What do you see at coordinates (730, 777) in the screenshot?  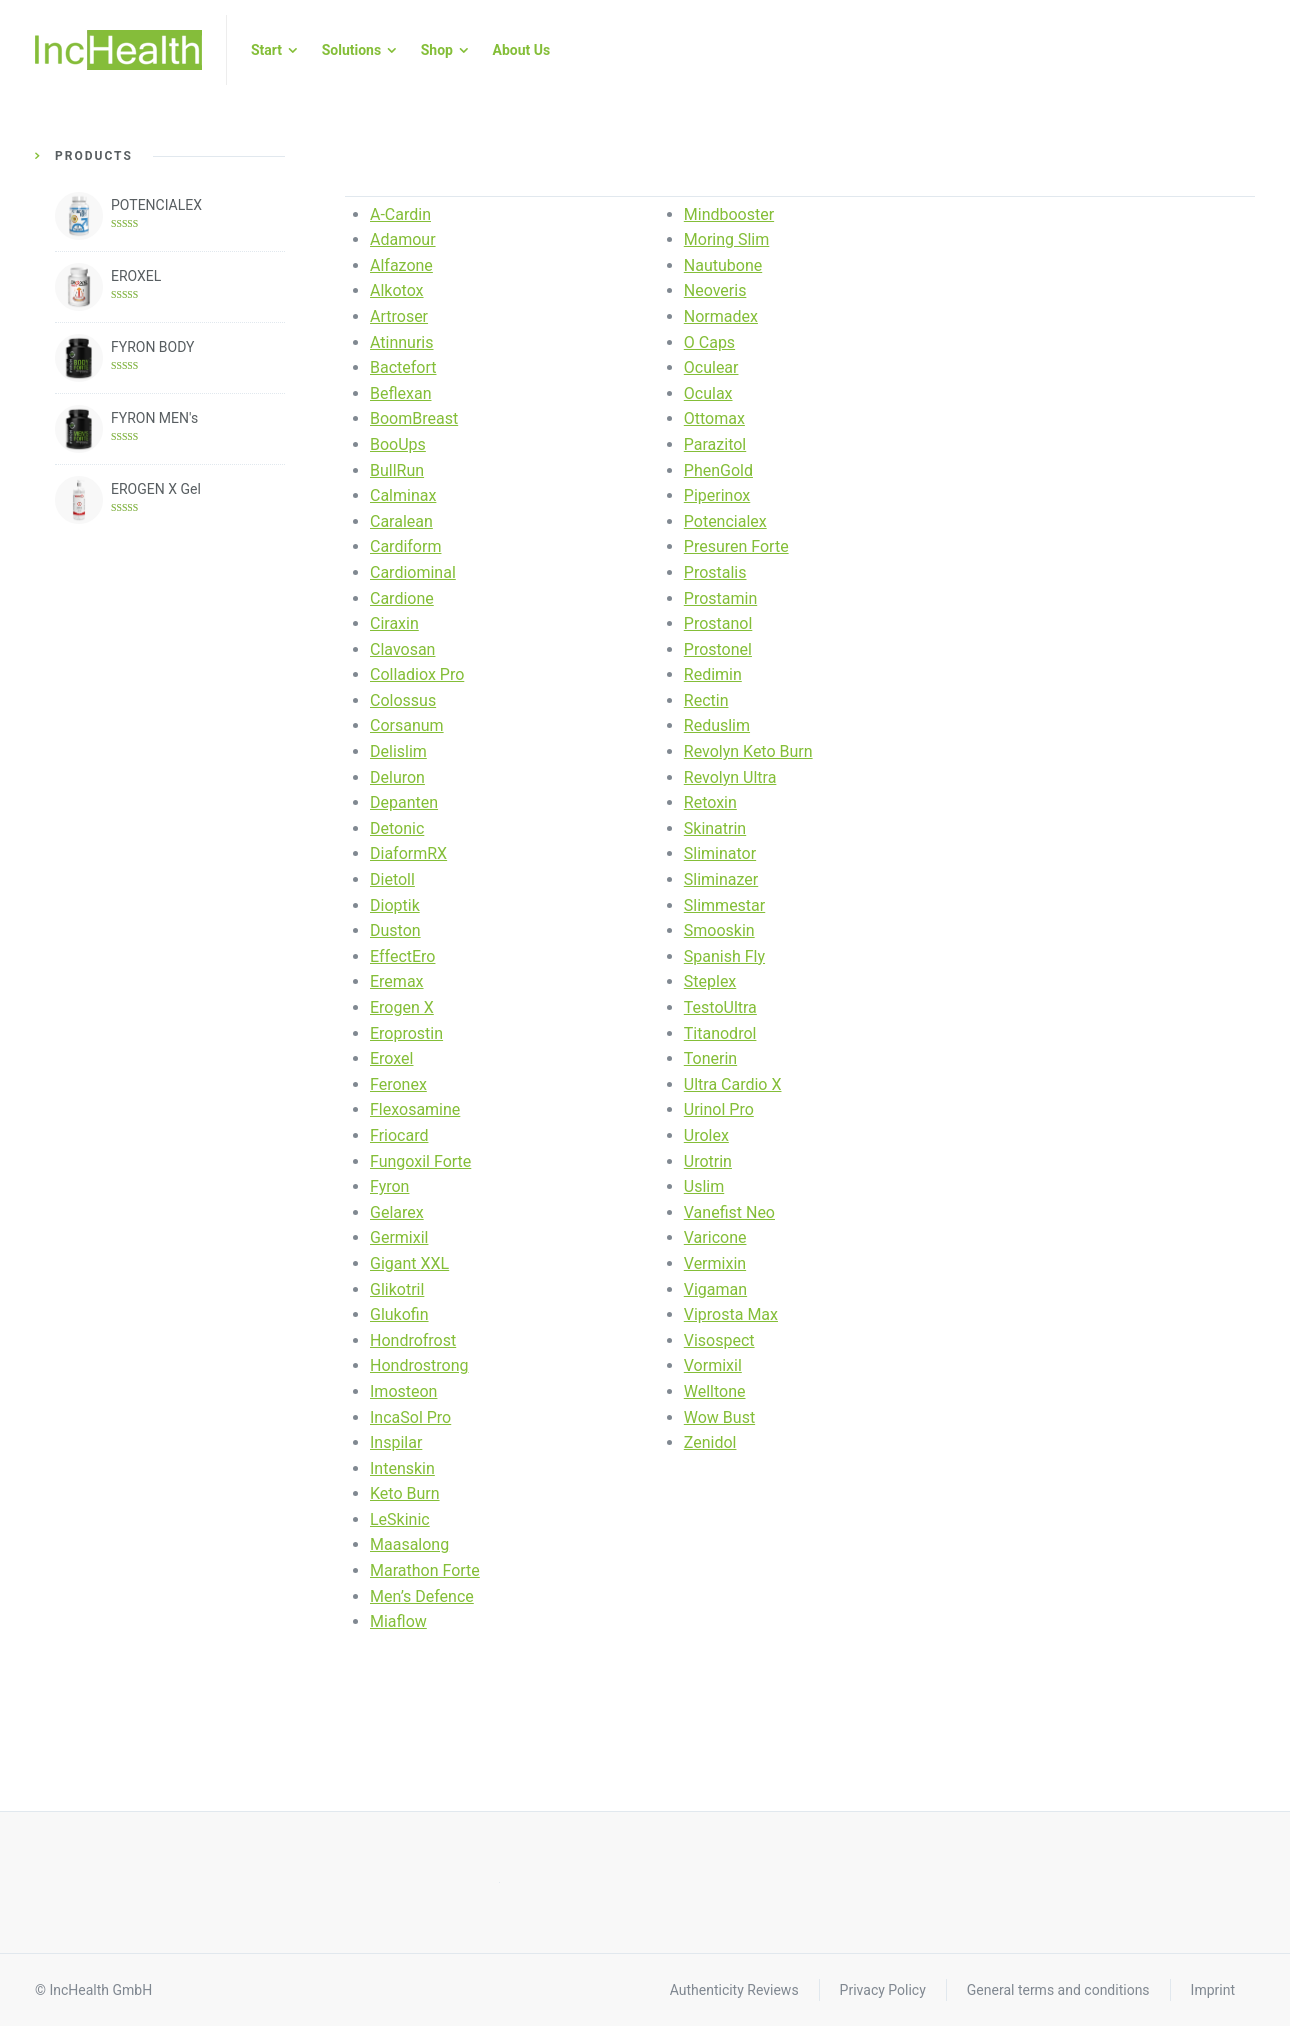 I see `Revolyn Ultra` at bounding box center [730, 777].